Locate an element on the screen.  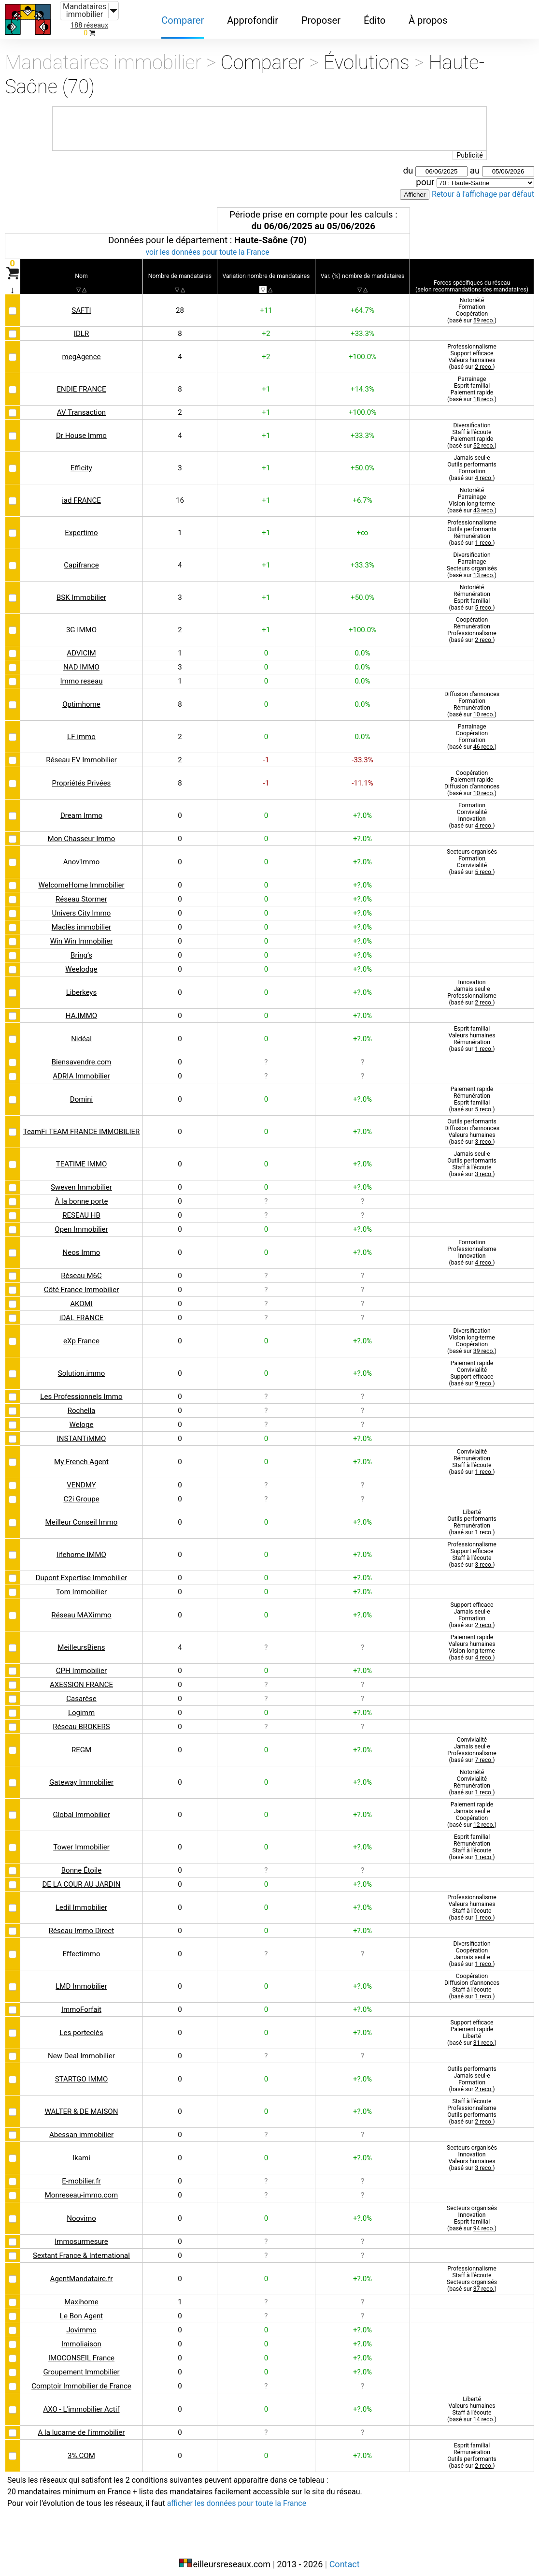
Weelodge is located at coordinates (82, 961).